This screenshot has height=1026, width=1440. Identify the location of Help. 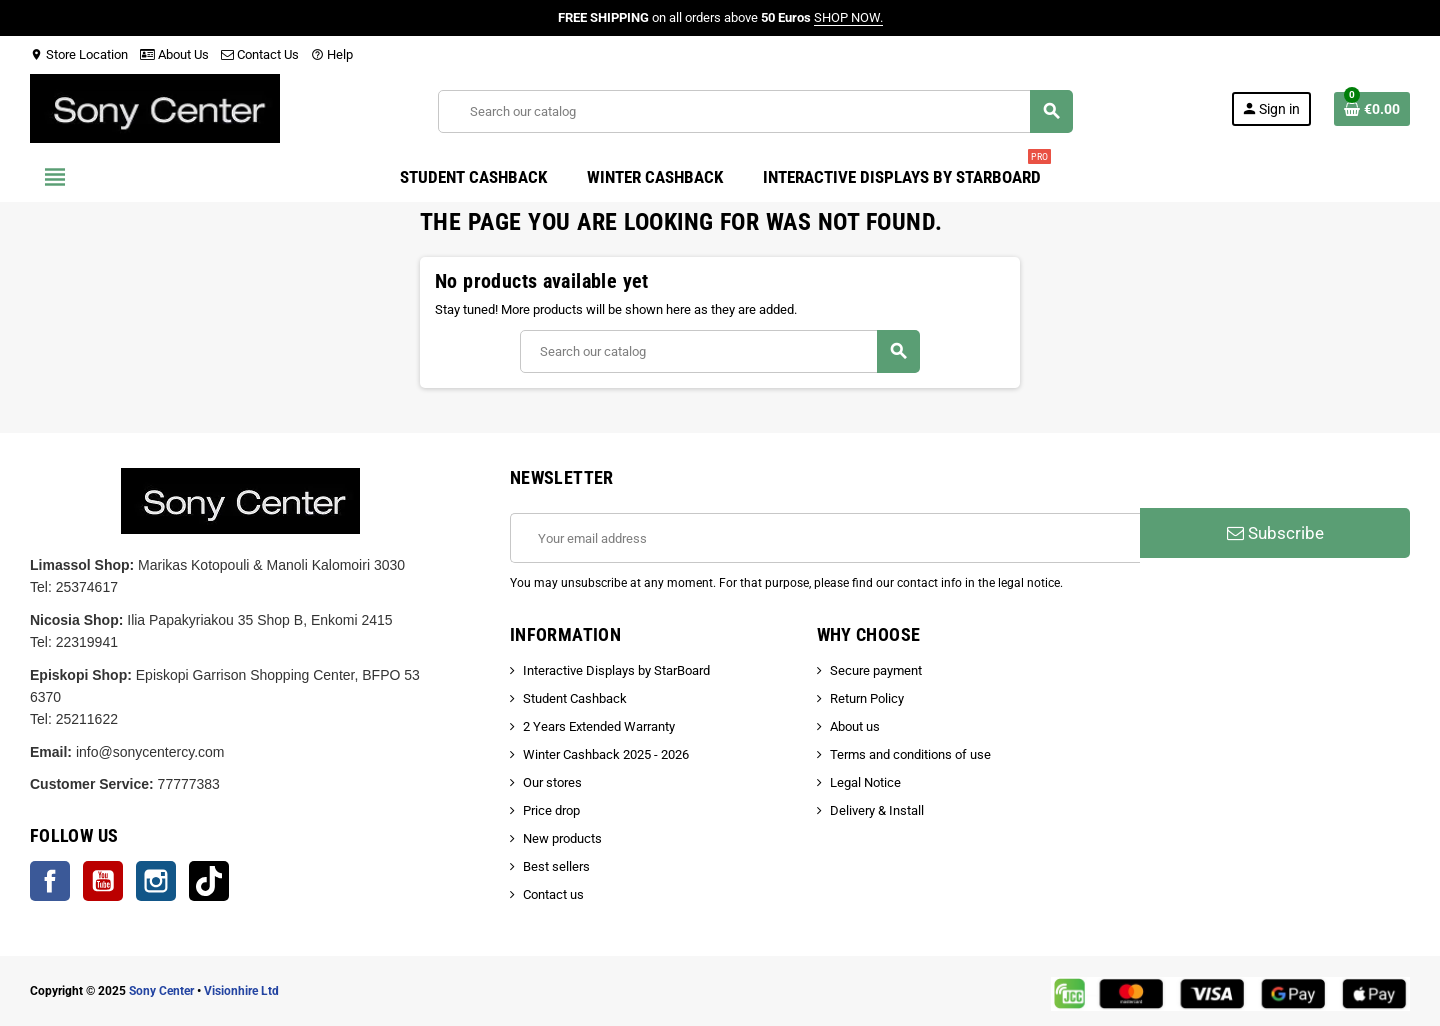
(332, 54).